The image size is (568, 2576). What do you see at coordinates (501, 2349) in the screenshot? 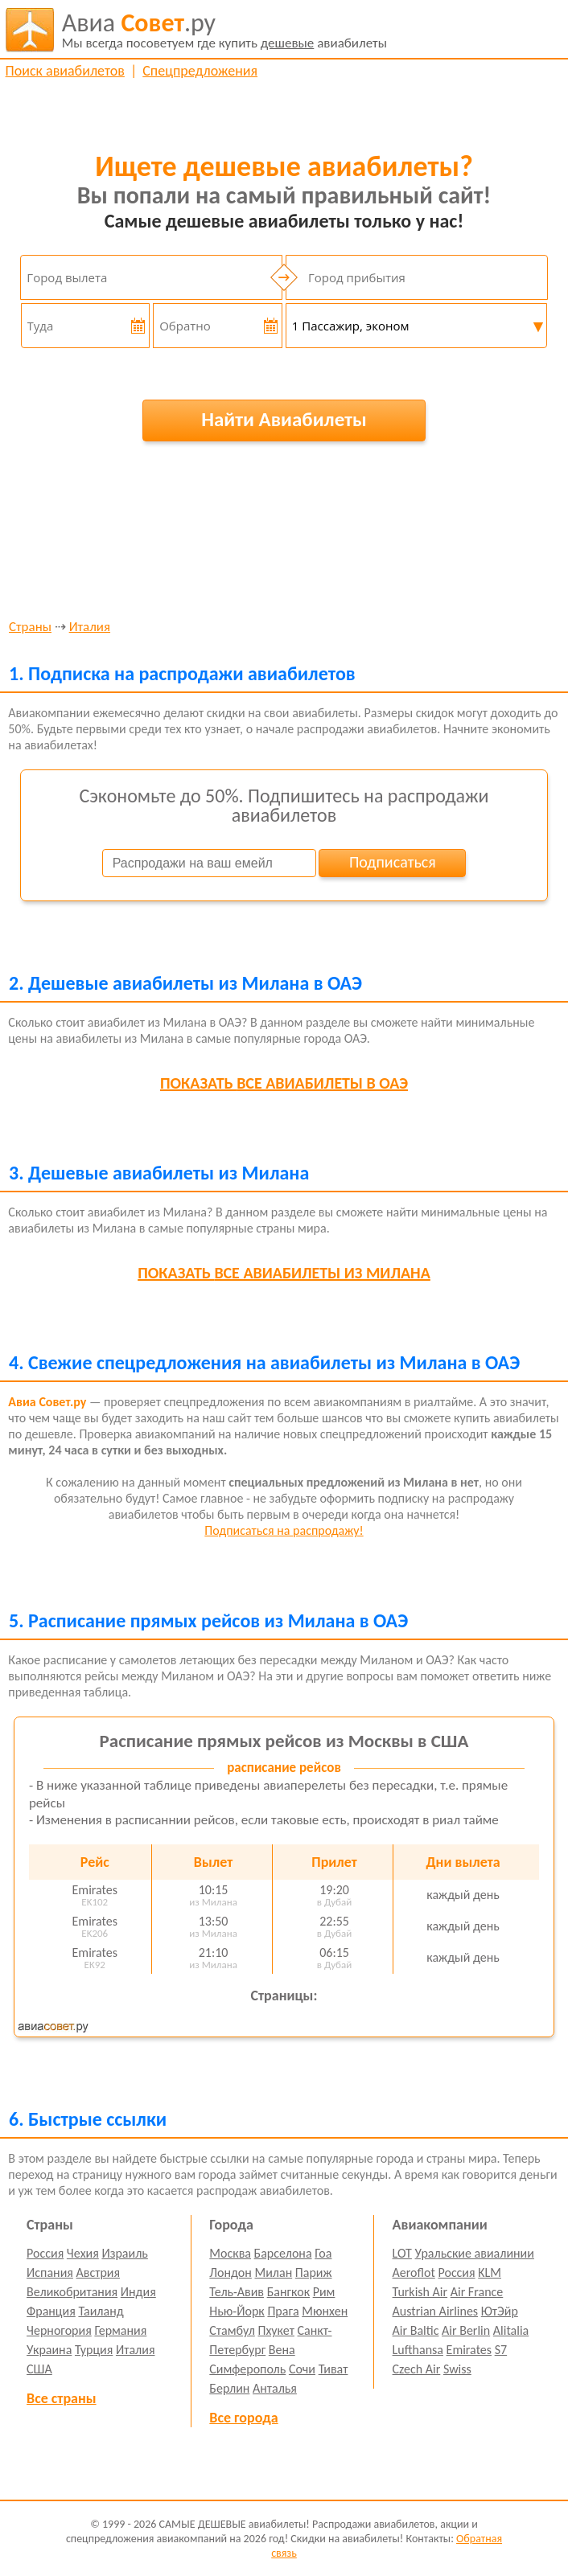
I see `S7` at bounding box center [501, 2349].